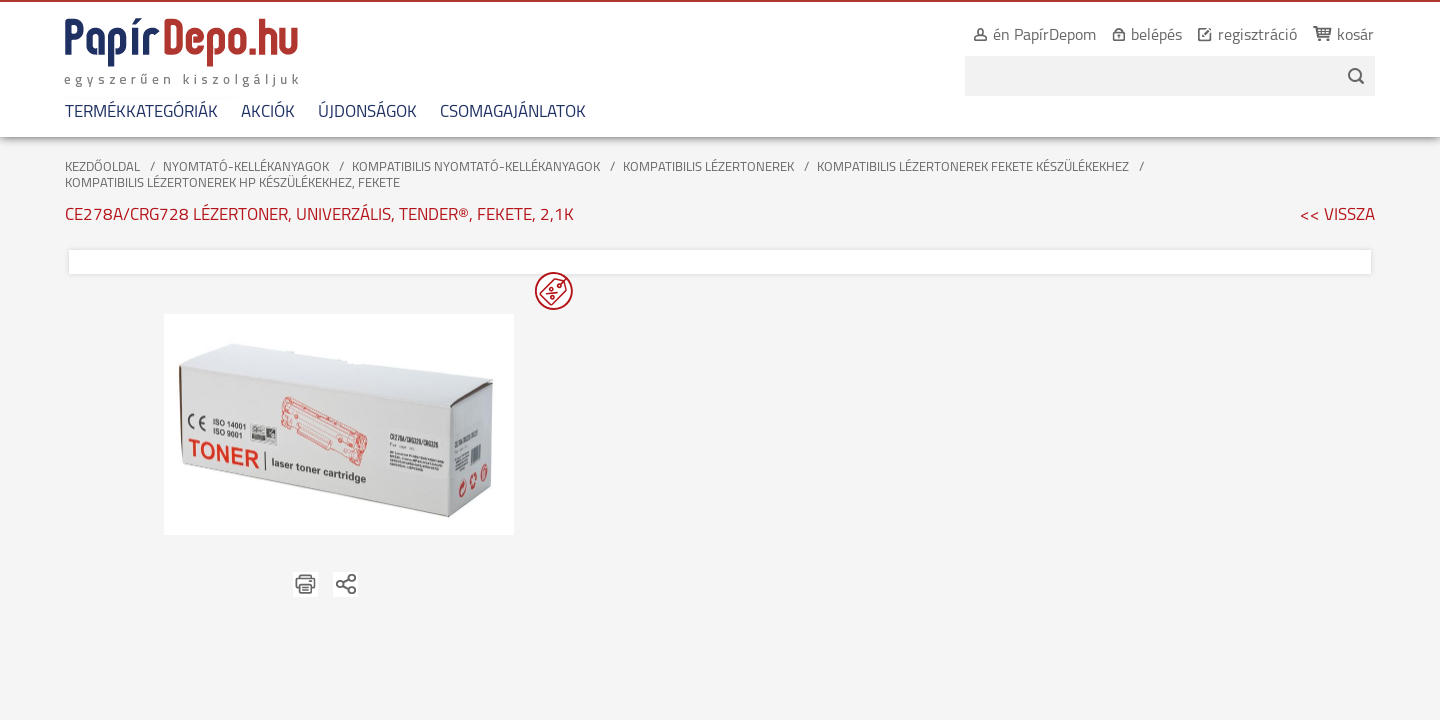 This screenshot has height=720, width=1440. What do you see at coordinates (500, 112) in the screenshot?
I see `CSOMAGAJÁNLATOK` at bounding box center [500, 112].